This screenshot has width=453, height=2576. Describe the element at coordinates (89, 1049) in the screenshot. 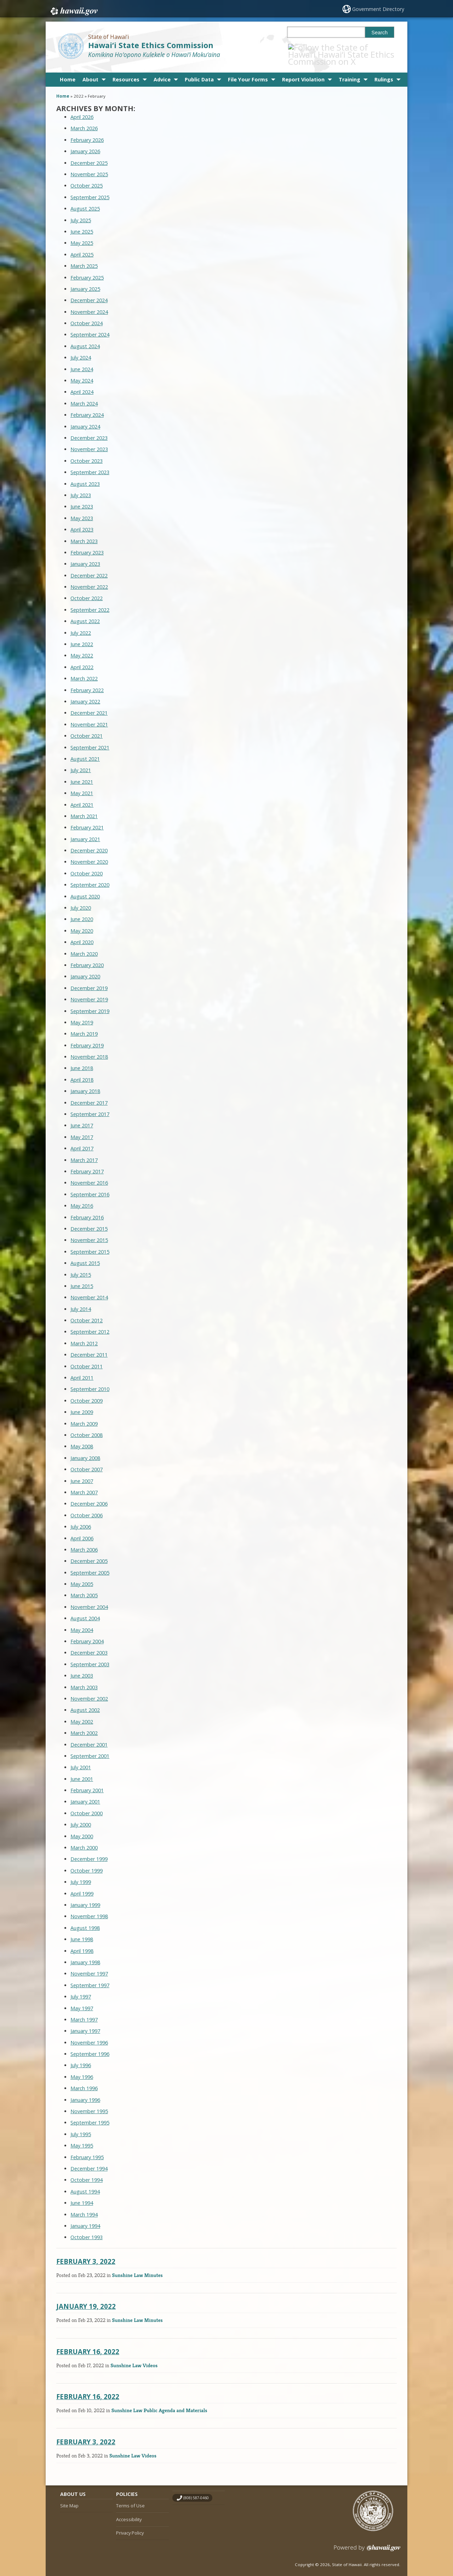

I see `November 2018` at that location.